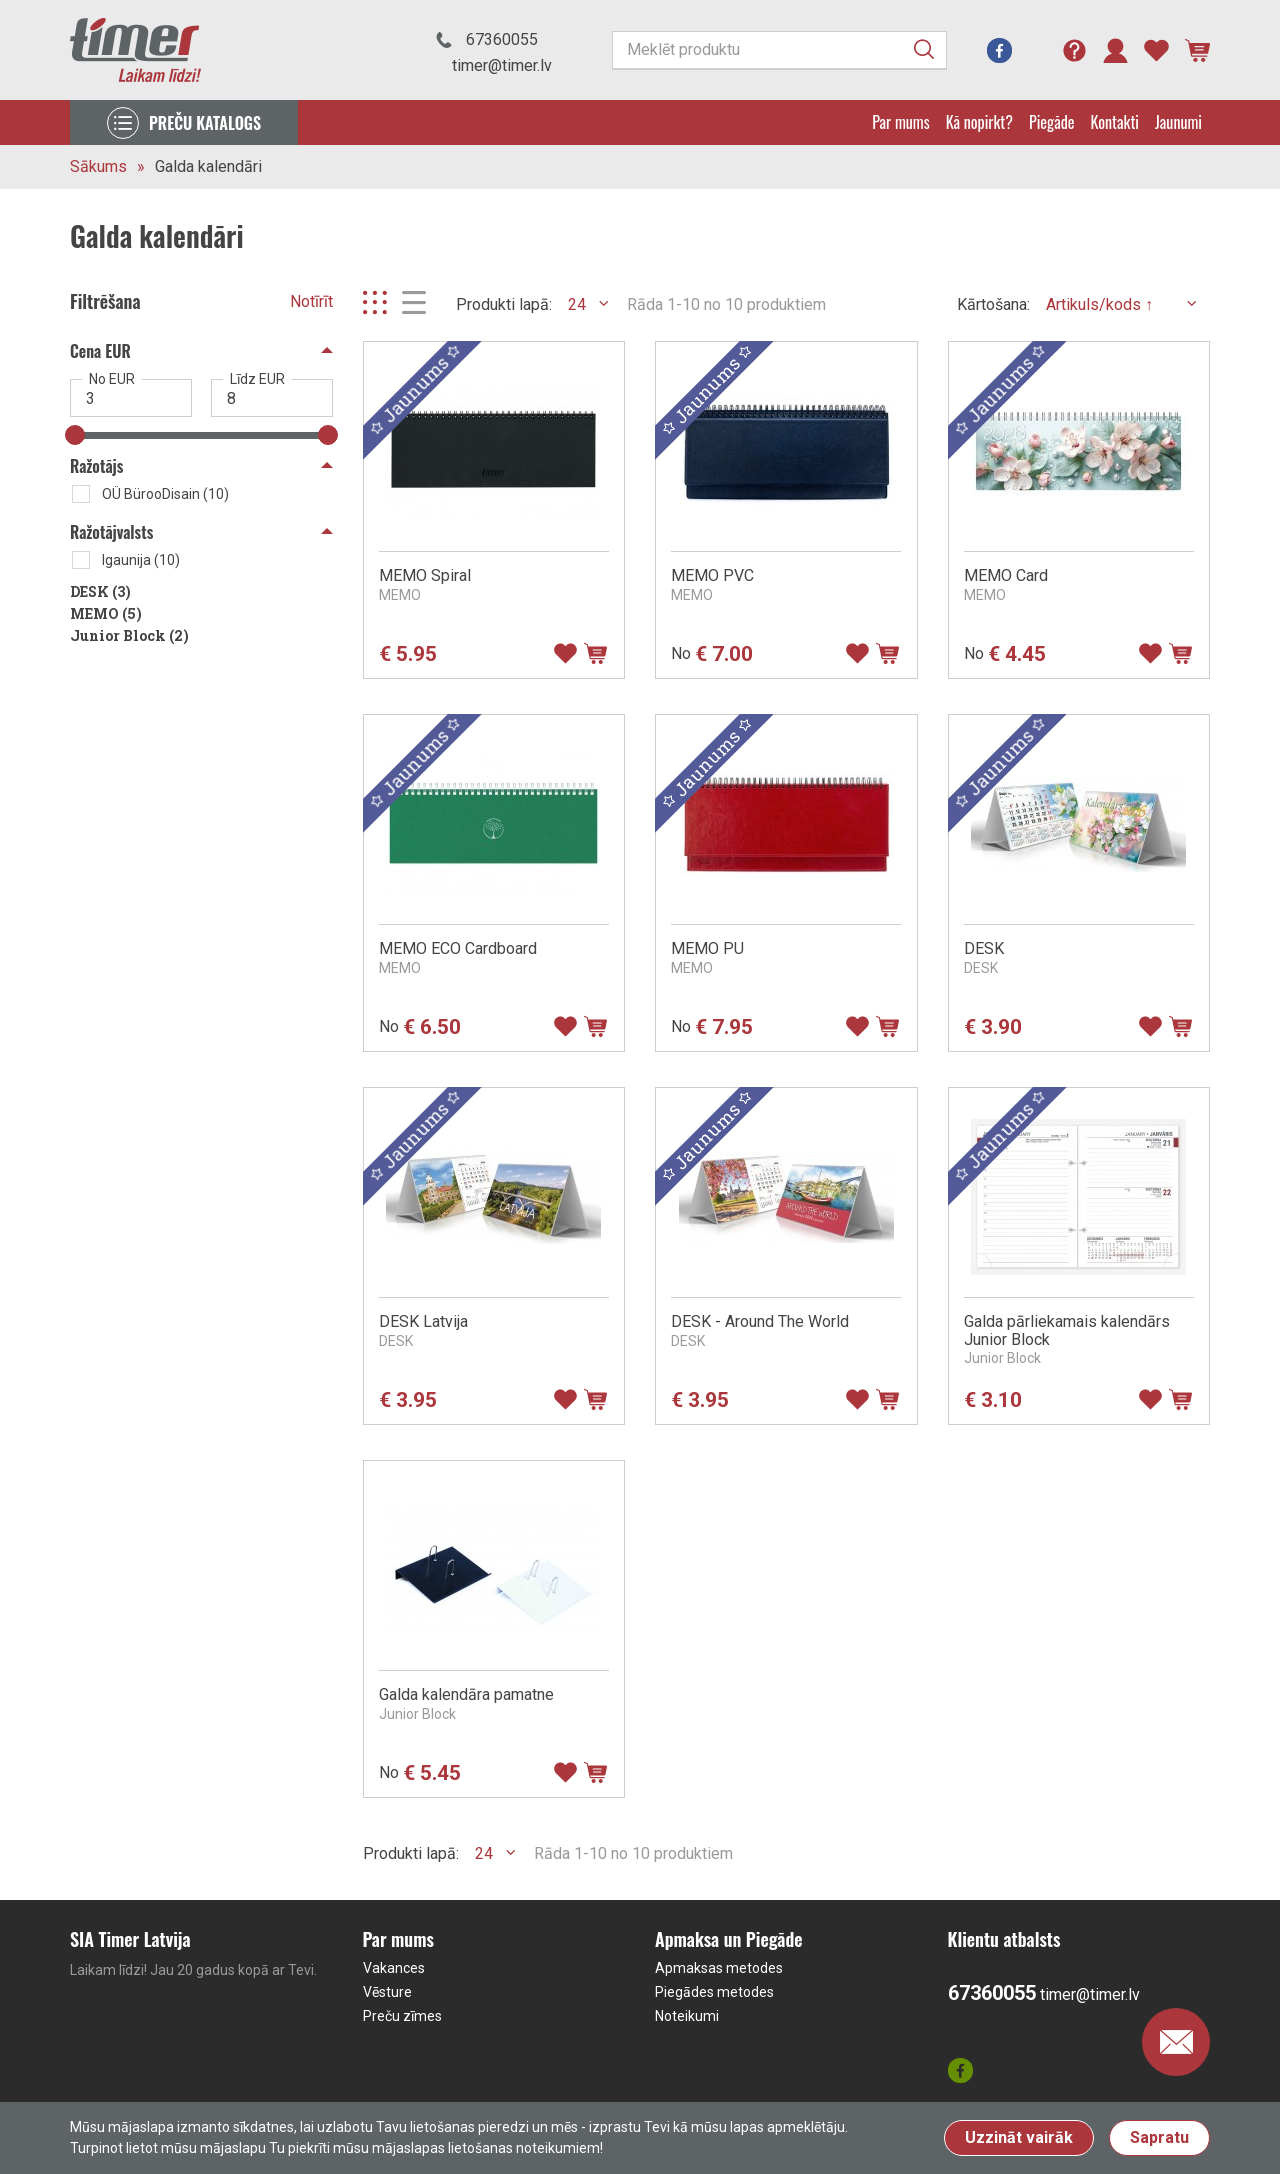 This screenshot has height=2174, width=1280. I want to click on Kā nopirkt?, so click(979, 122).